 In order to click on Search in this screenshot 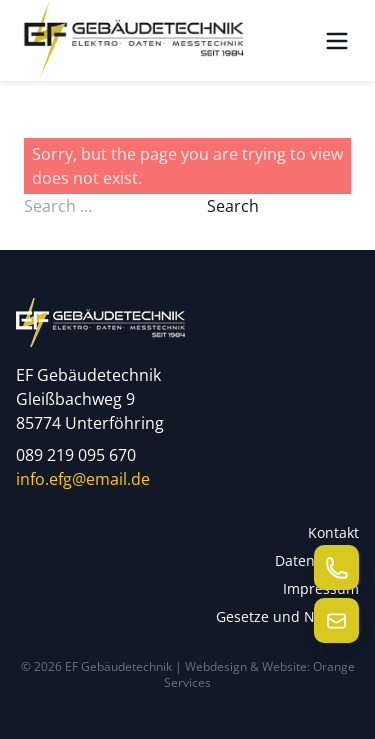, I will do `click(233, 206)`.